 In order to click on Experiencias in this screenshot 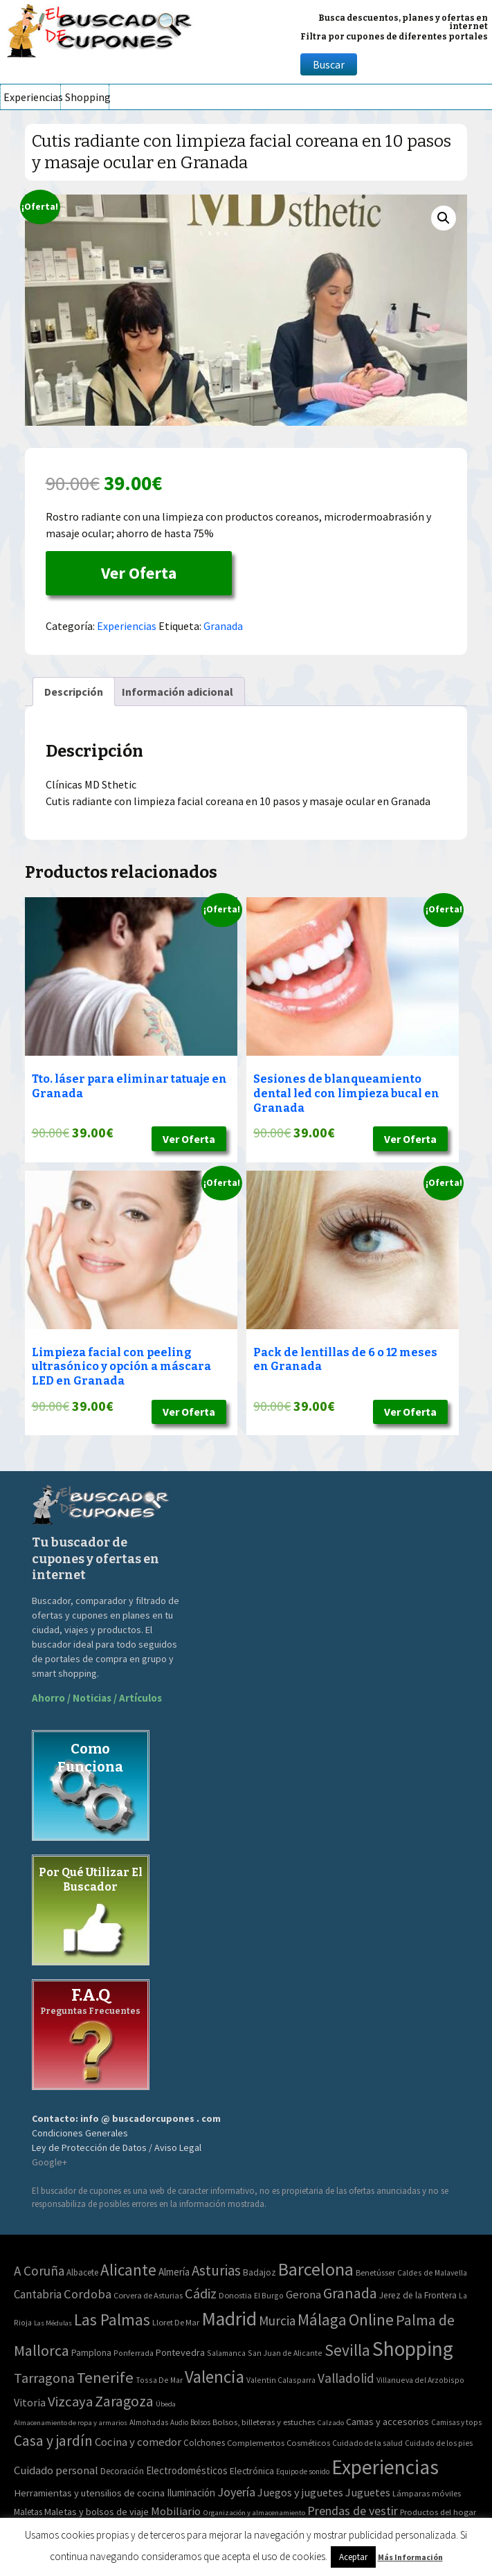, I will do `click(31, 97)`.